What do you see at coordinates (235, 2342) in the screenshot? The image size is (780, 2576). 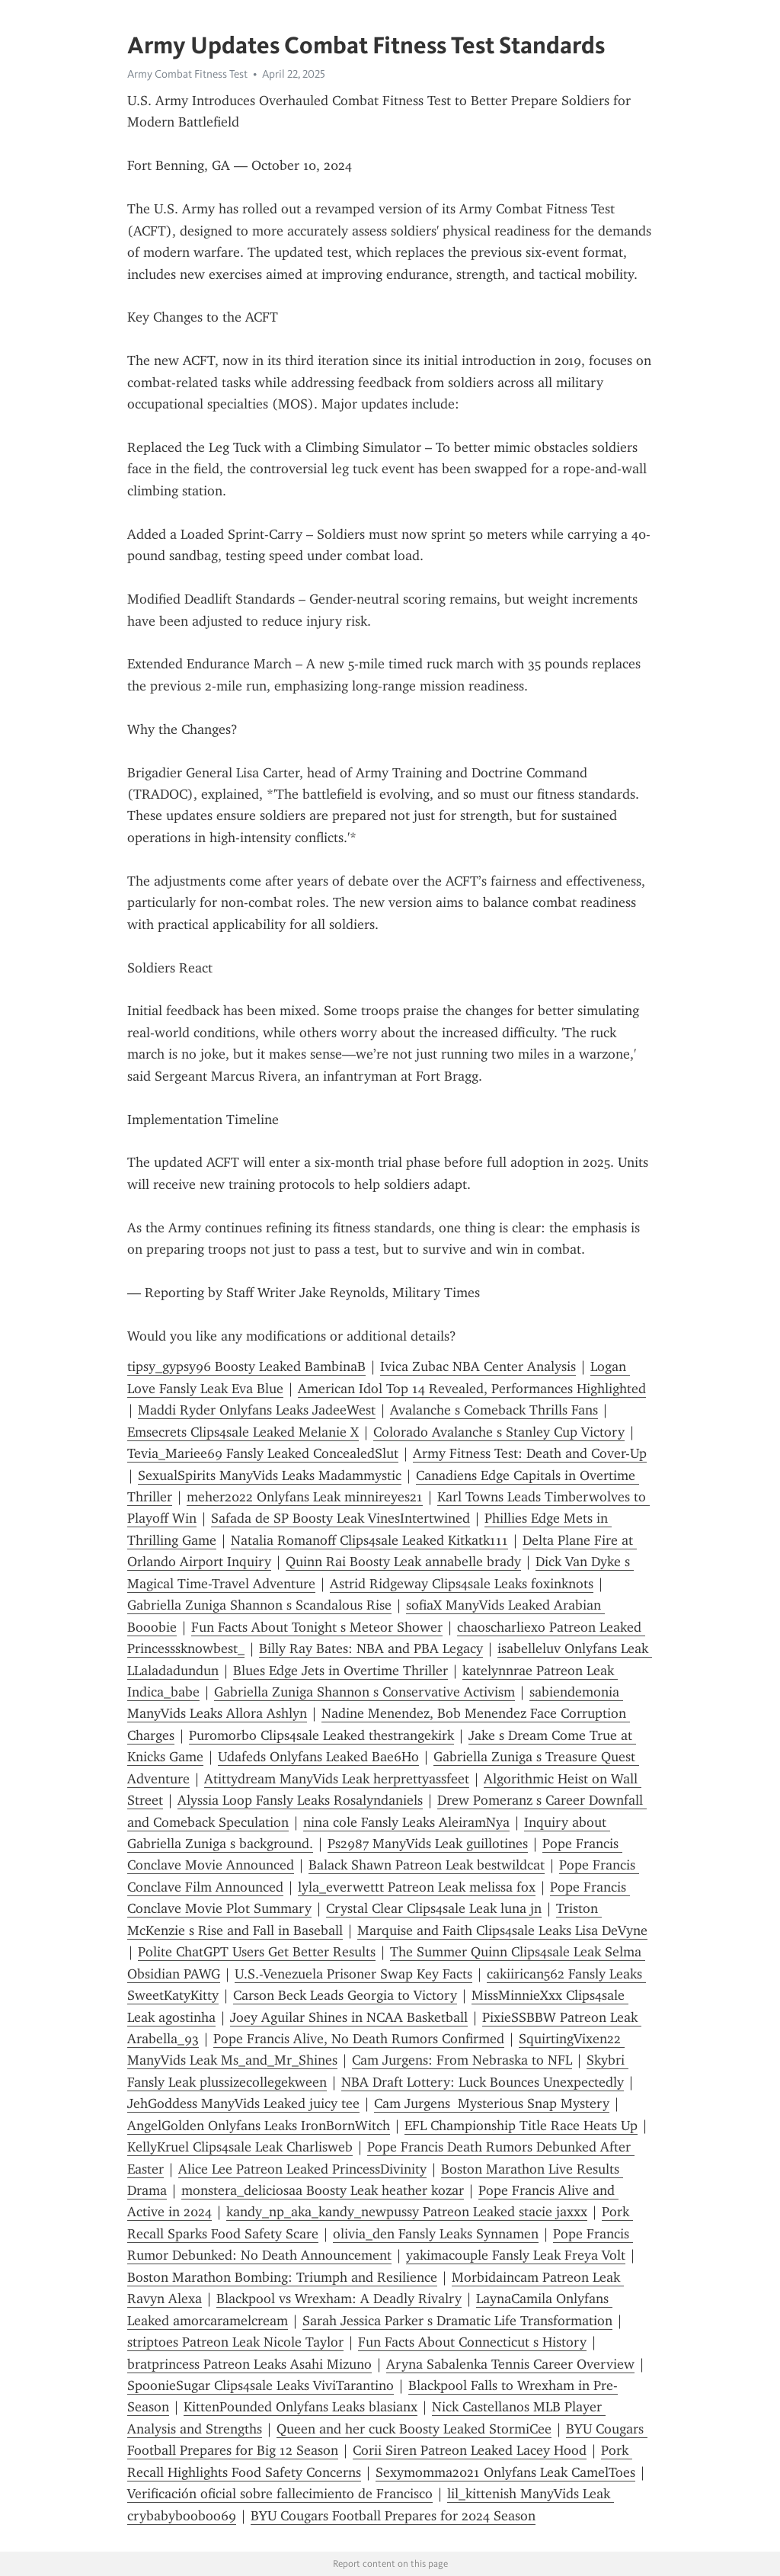 I see `striptoes Patreon Leak Nicole Taylor` at bounding box center [235, 2342].